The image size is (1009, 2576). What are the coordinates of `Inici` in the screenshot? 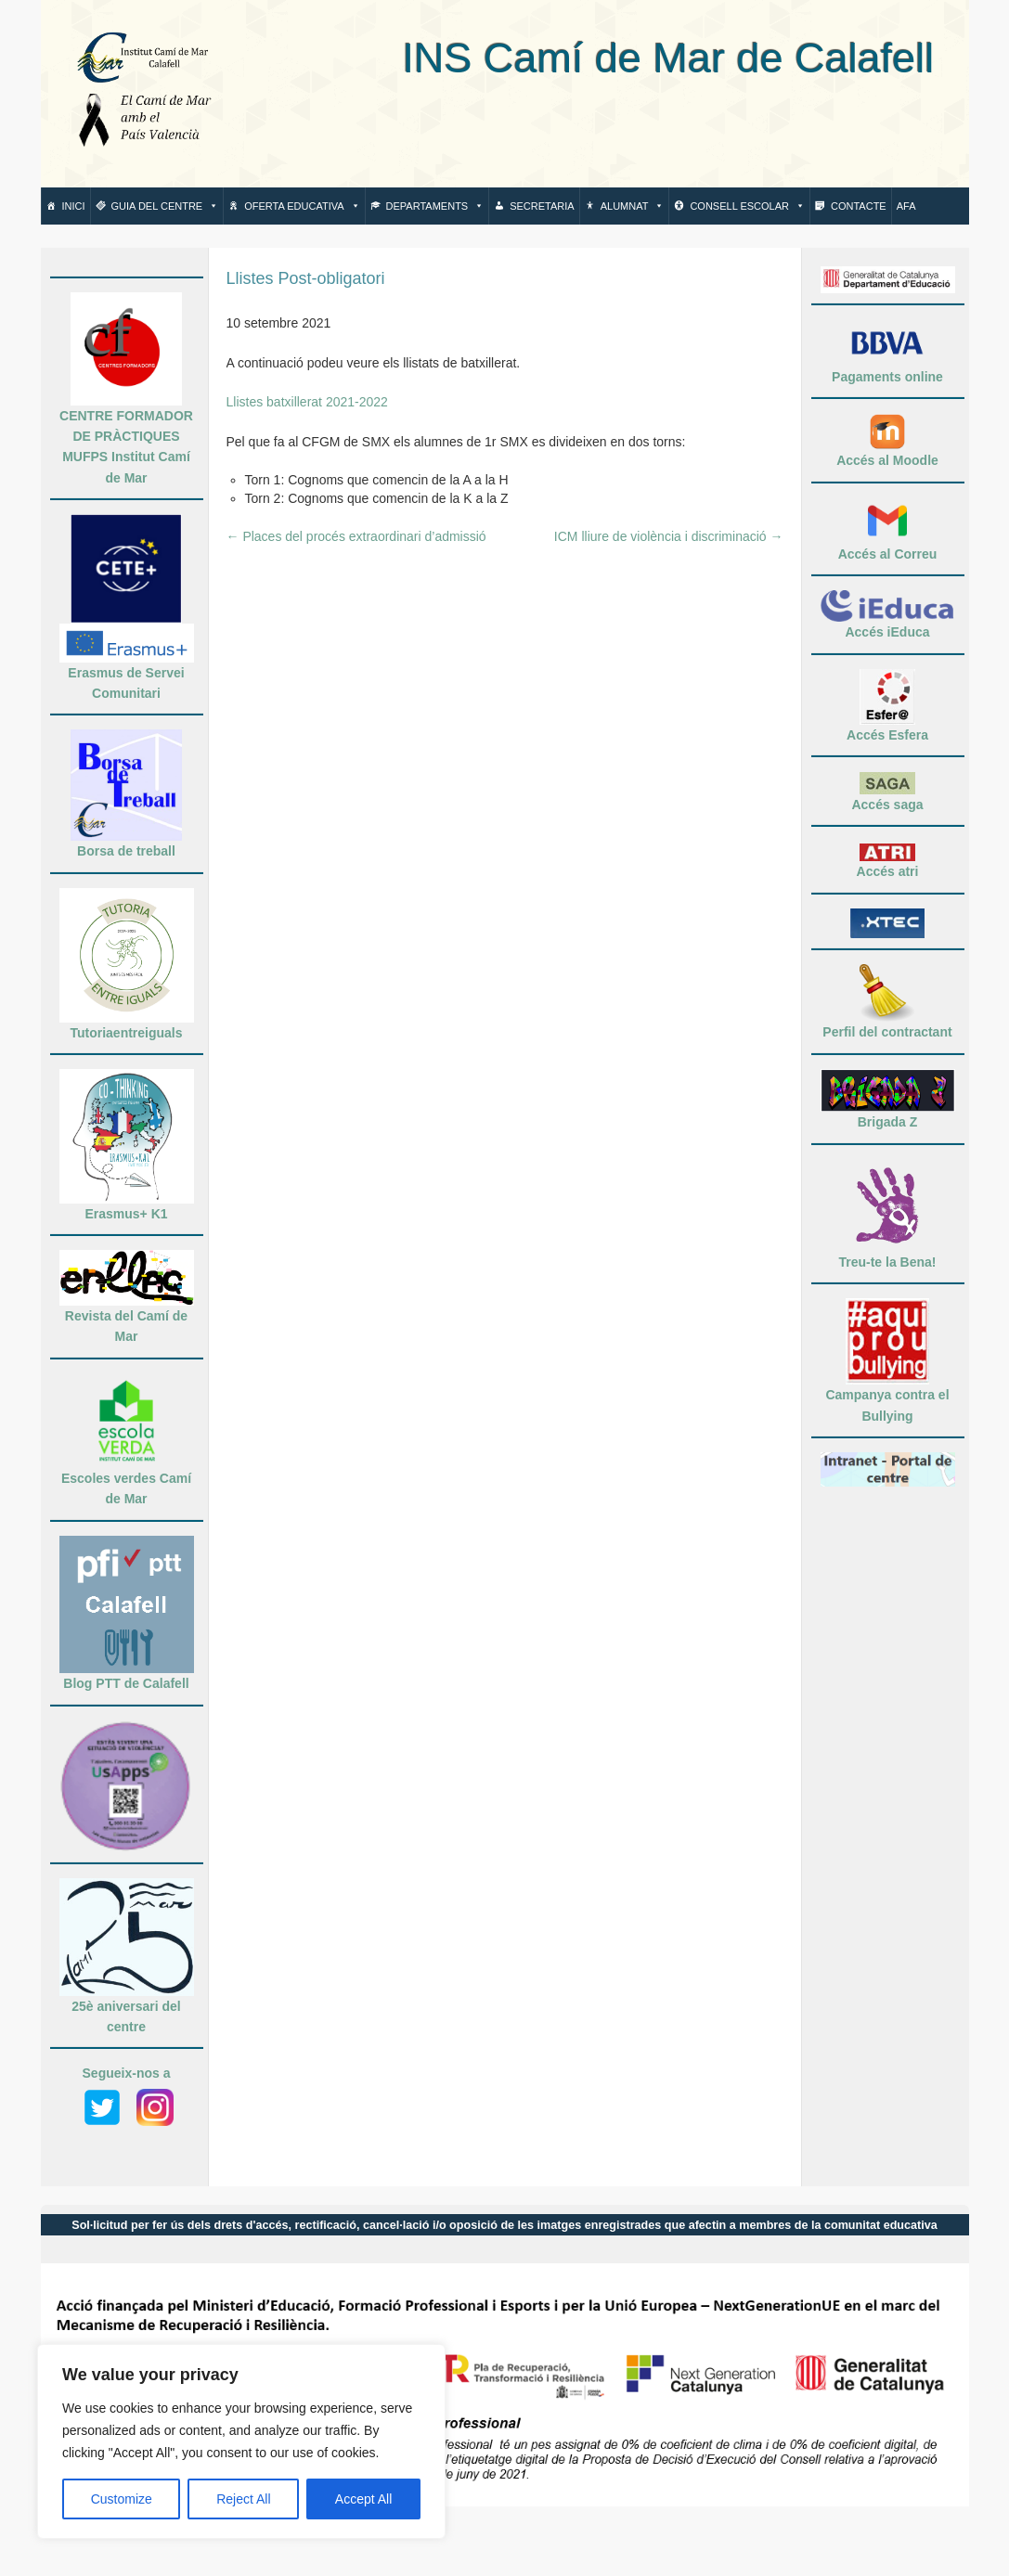 It's located at (73, 206).